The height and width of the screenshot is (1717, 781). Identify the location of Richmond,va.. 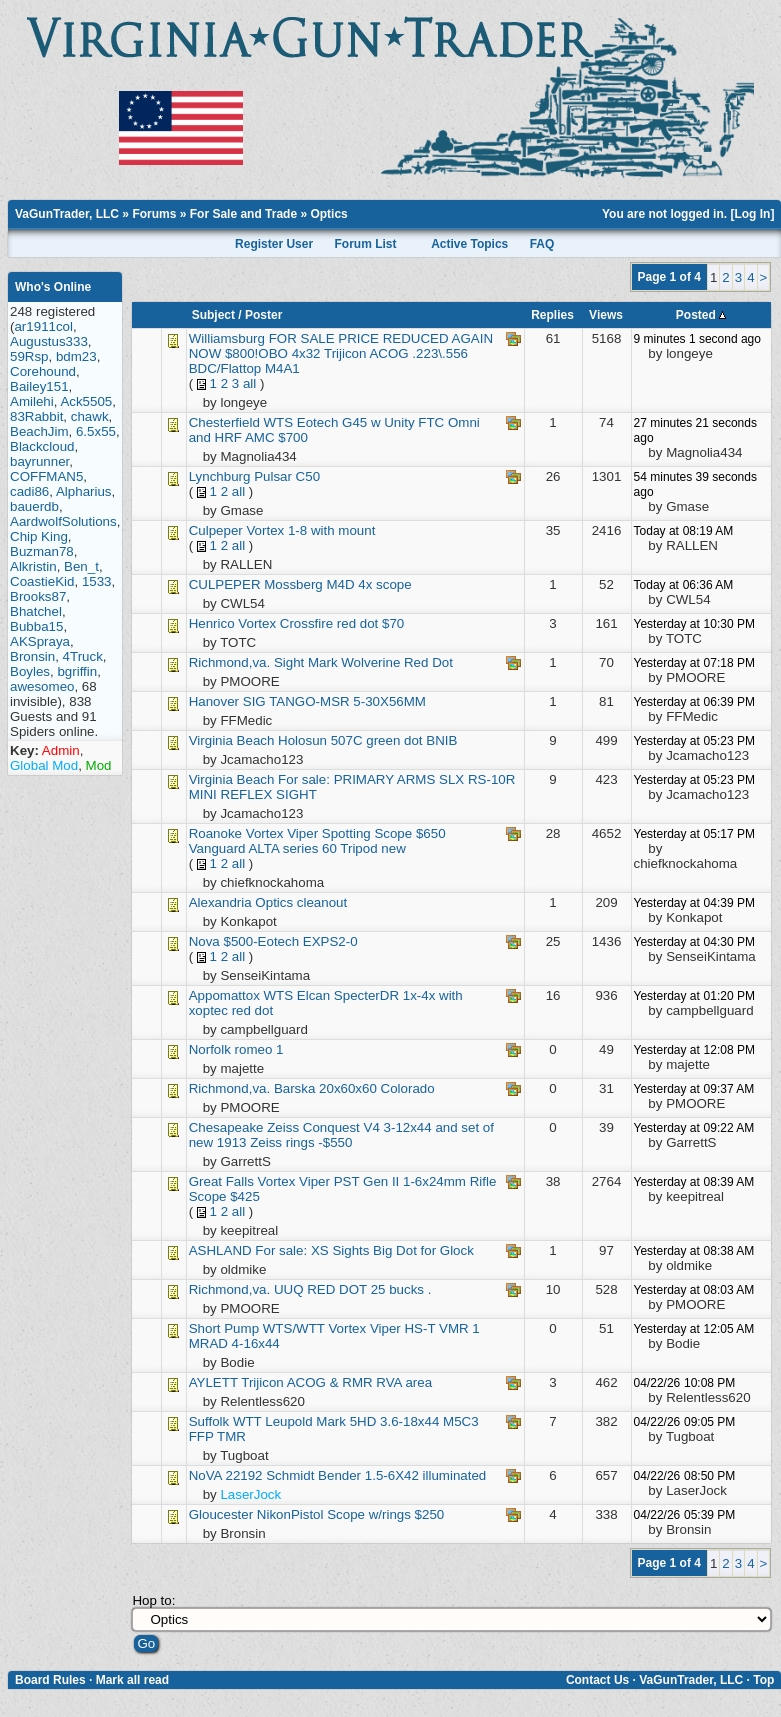
(230, 662).